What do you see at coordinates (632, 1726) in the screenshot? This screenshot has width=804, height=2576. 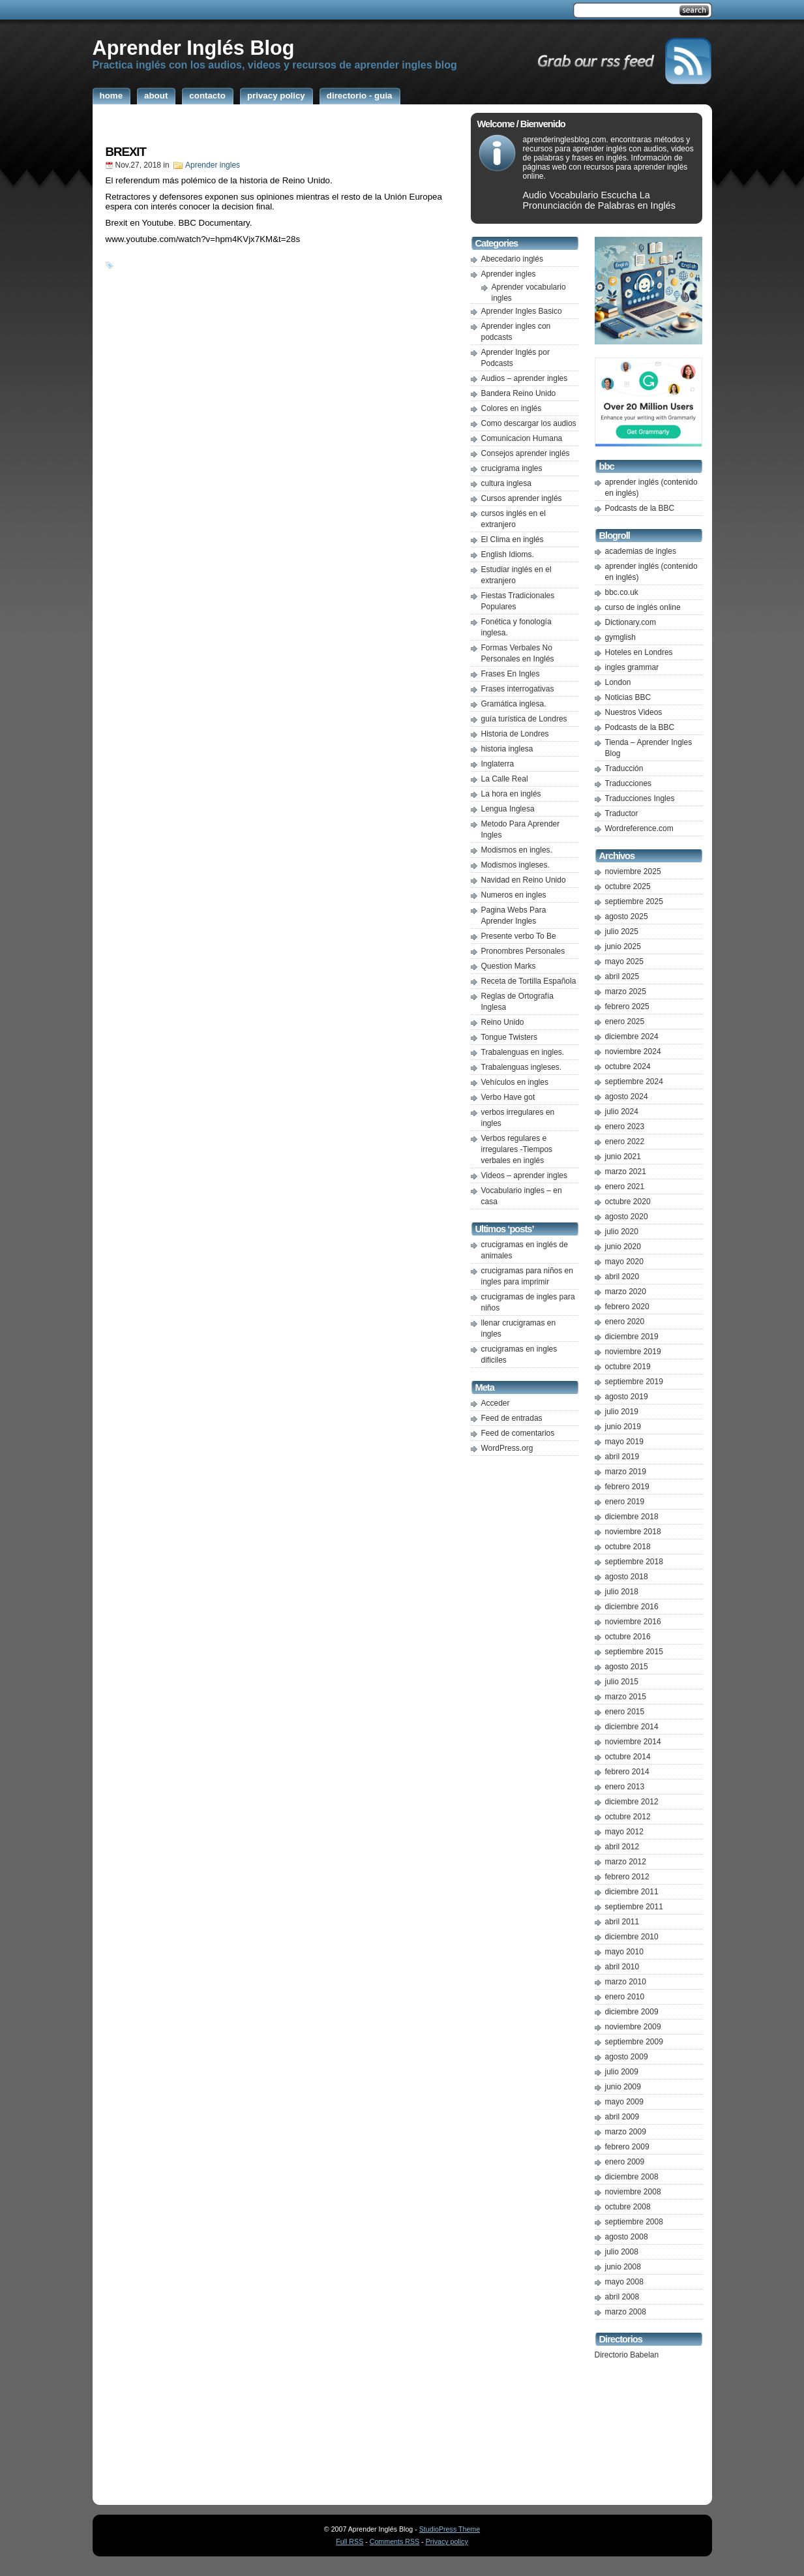 I see `diciembre 2014` at bounding box center [632, 1726].